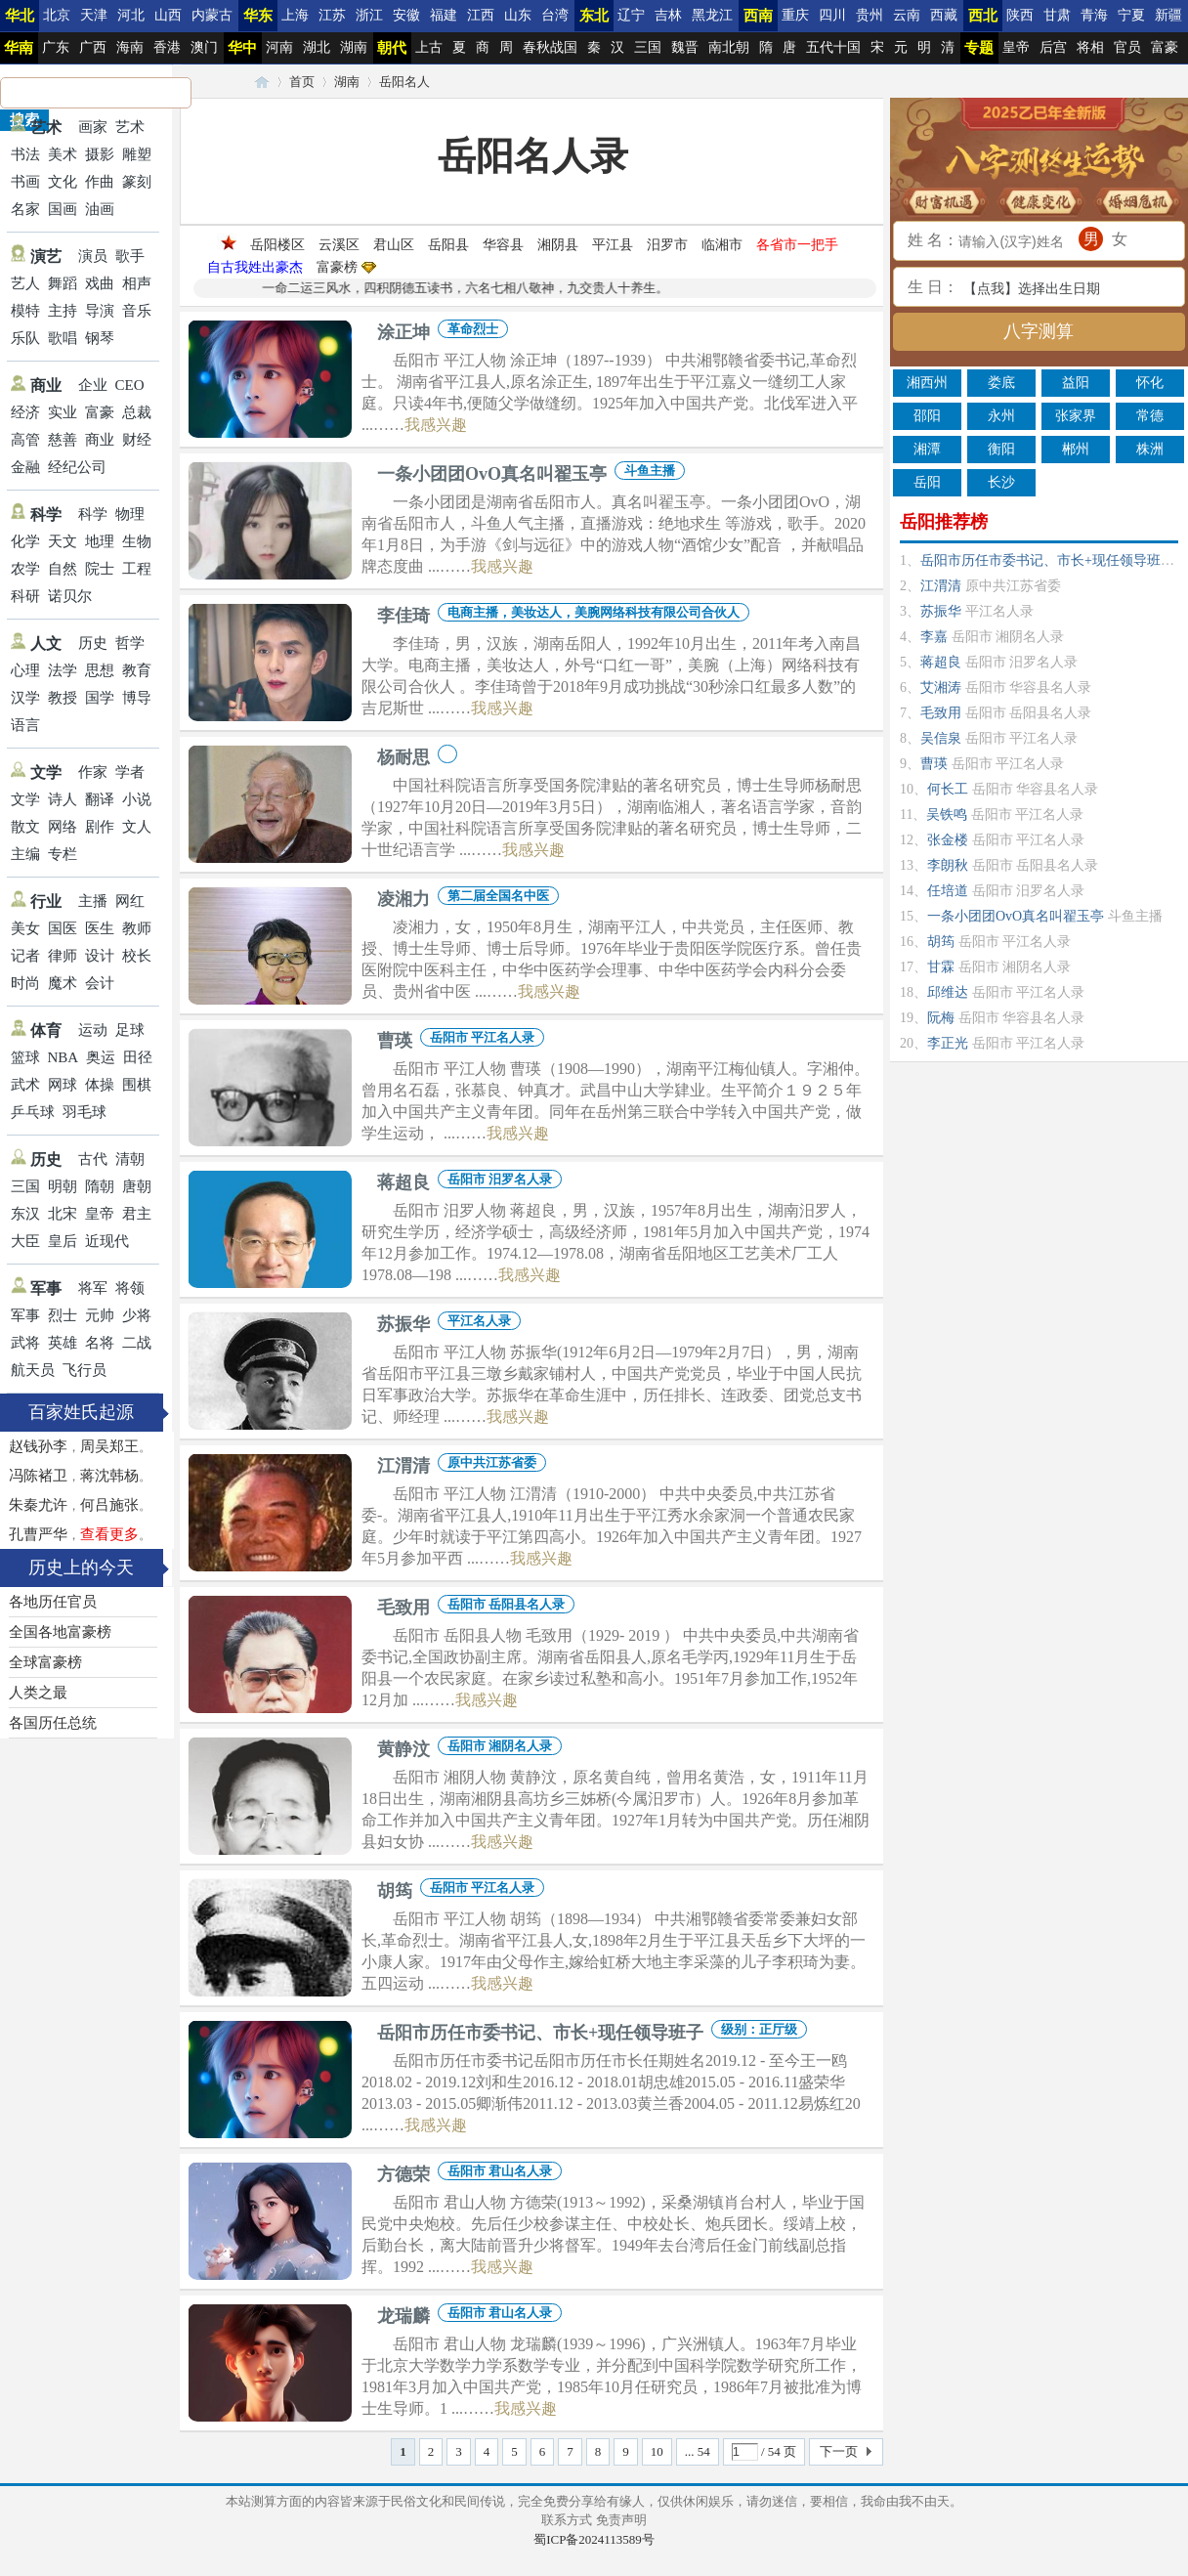 This screenshot has width=1188, height=2576. I want to click on 北宋, so click(62, 1214).